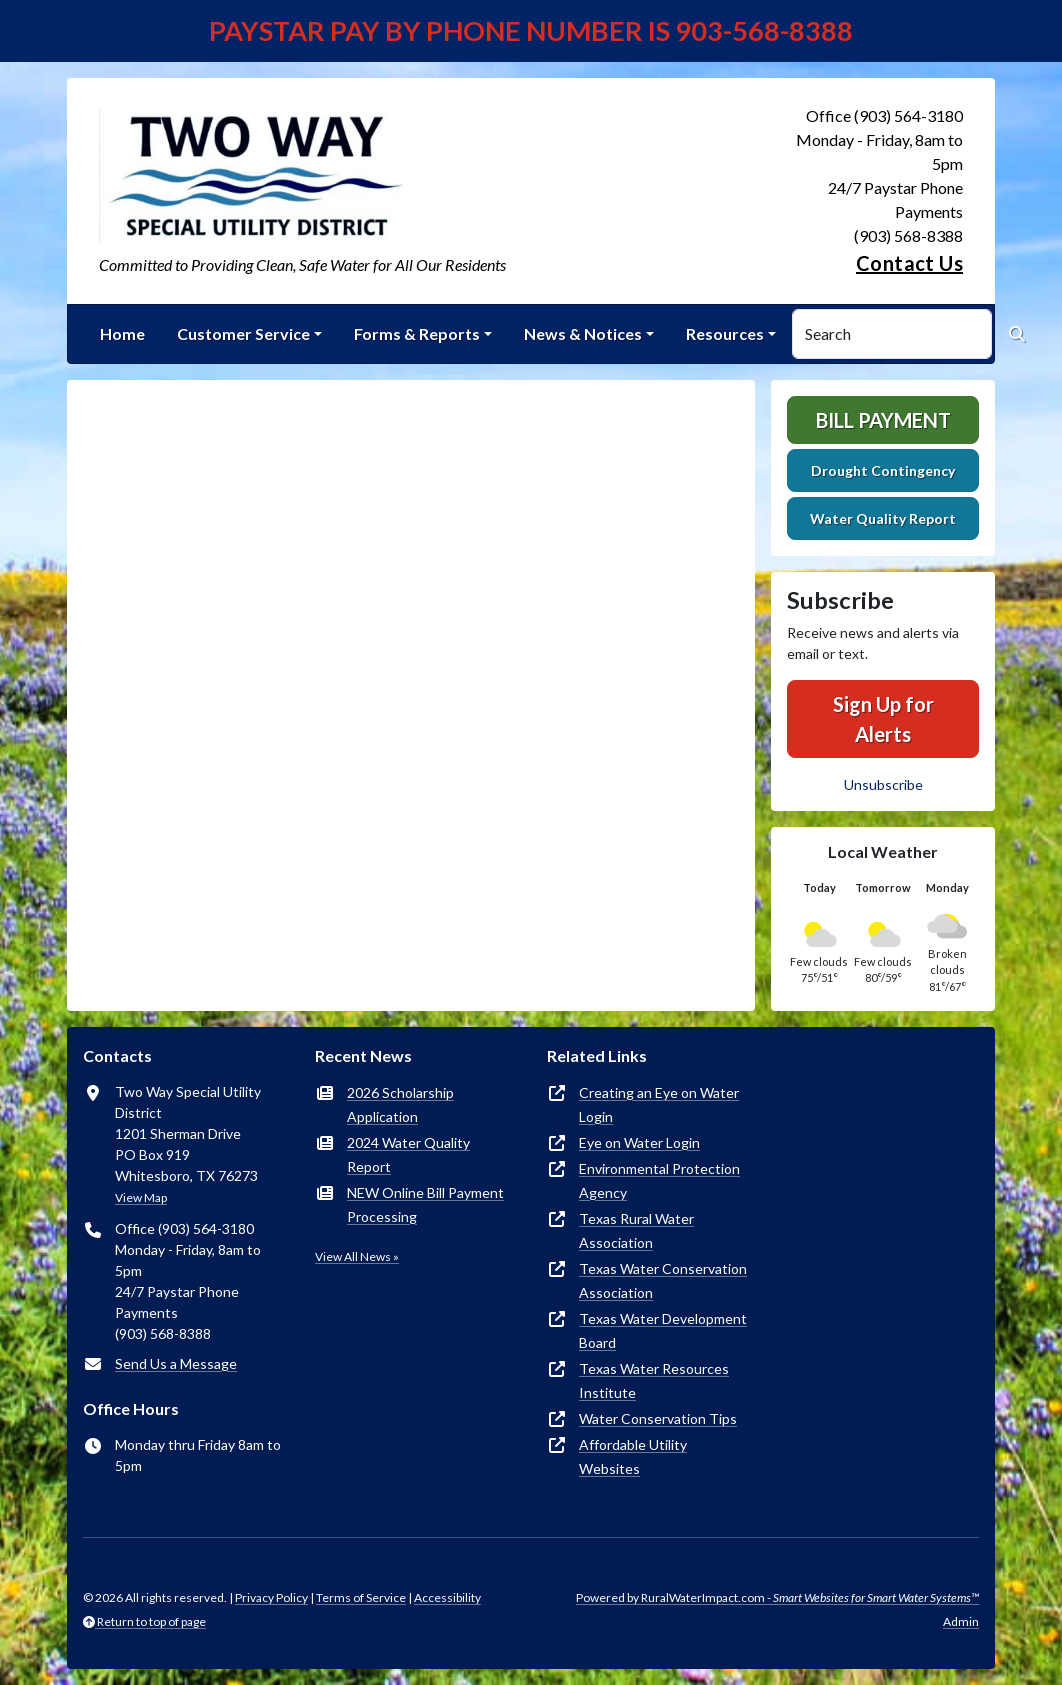  I want to click on View All News », so click(357, 1256).